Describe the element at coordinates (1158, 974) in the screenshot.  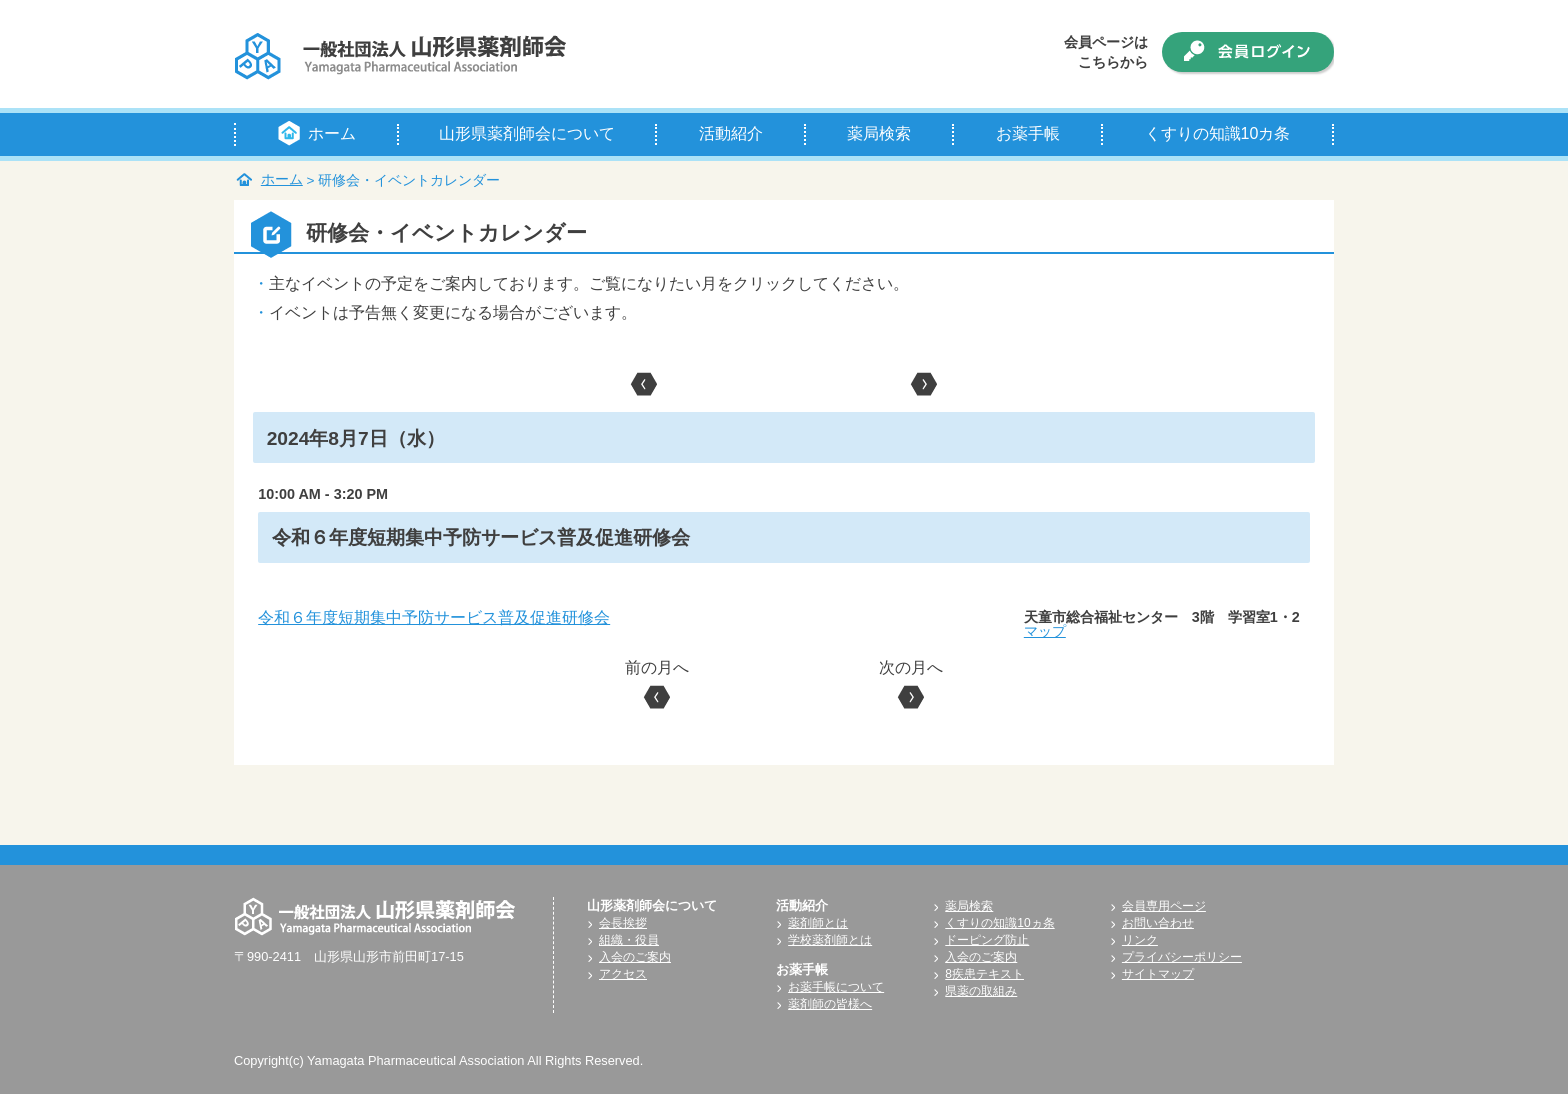
I see `サイトマップ` at that location.